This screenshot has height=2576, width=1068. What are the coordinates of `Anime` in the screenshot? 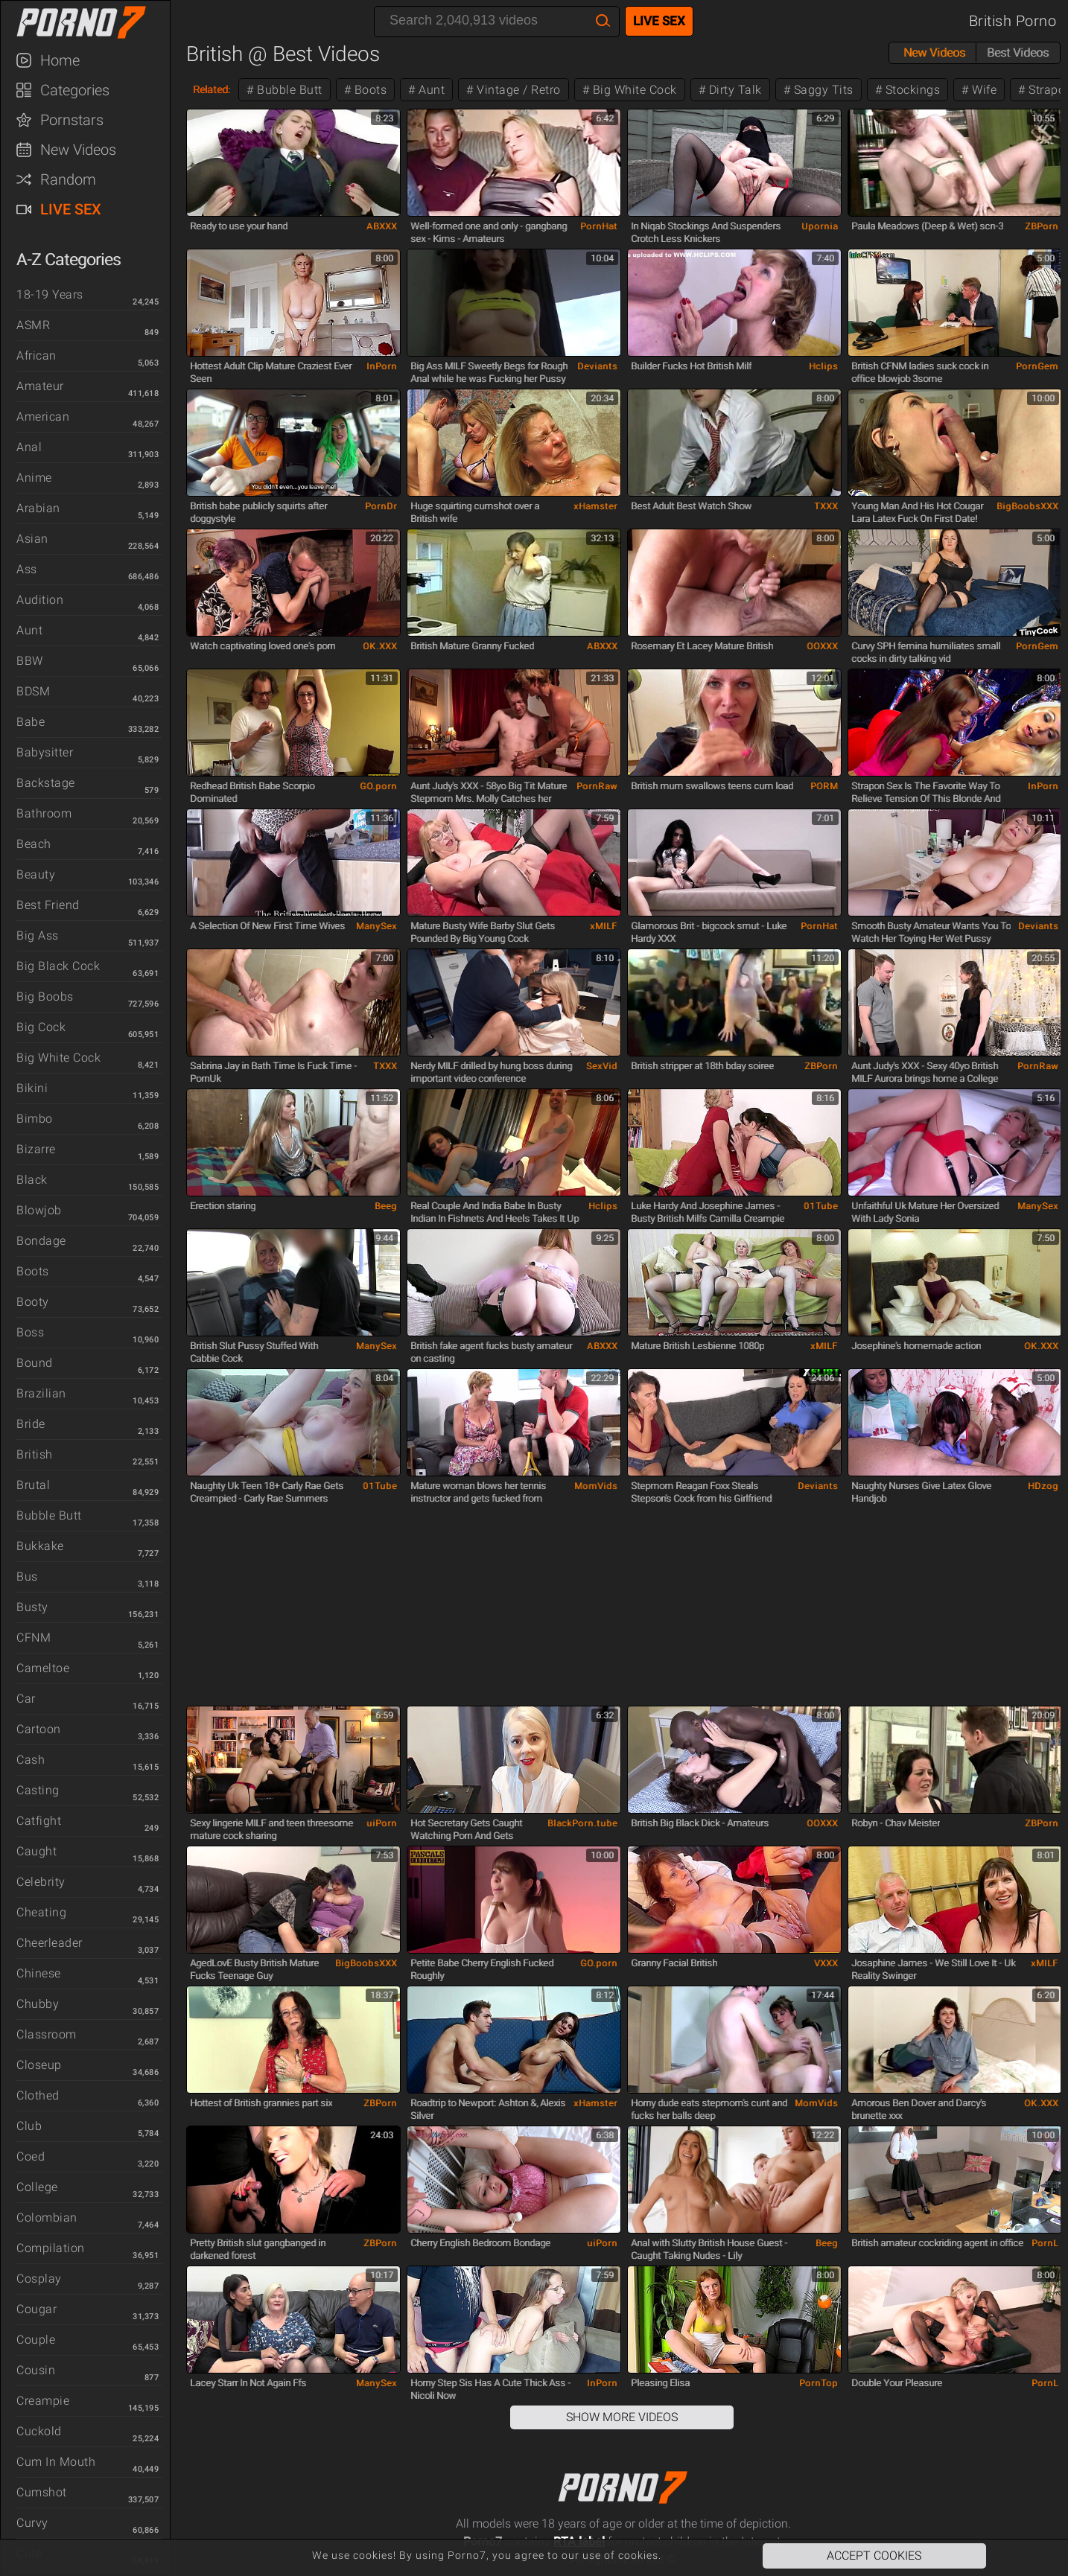 It's located at (34, 478).